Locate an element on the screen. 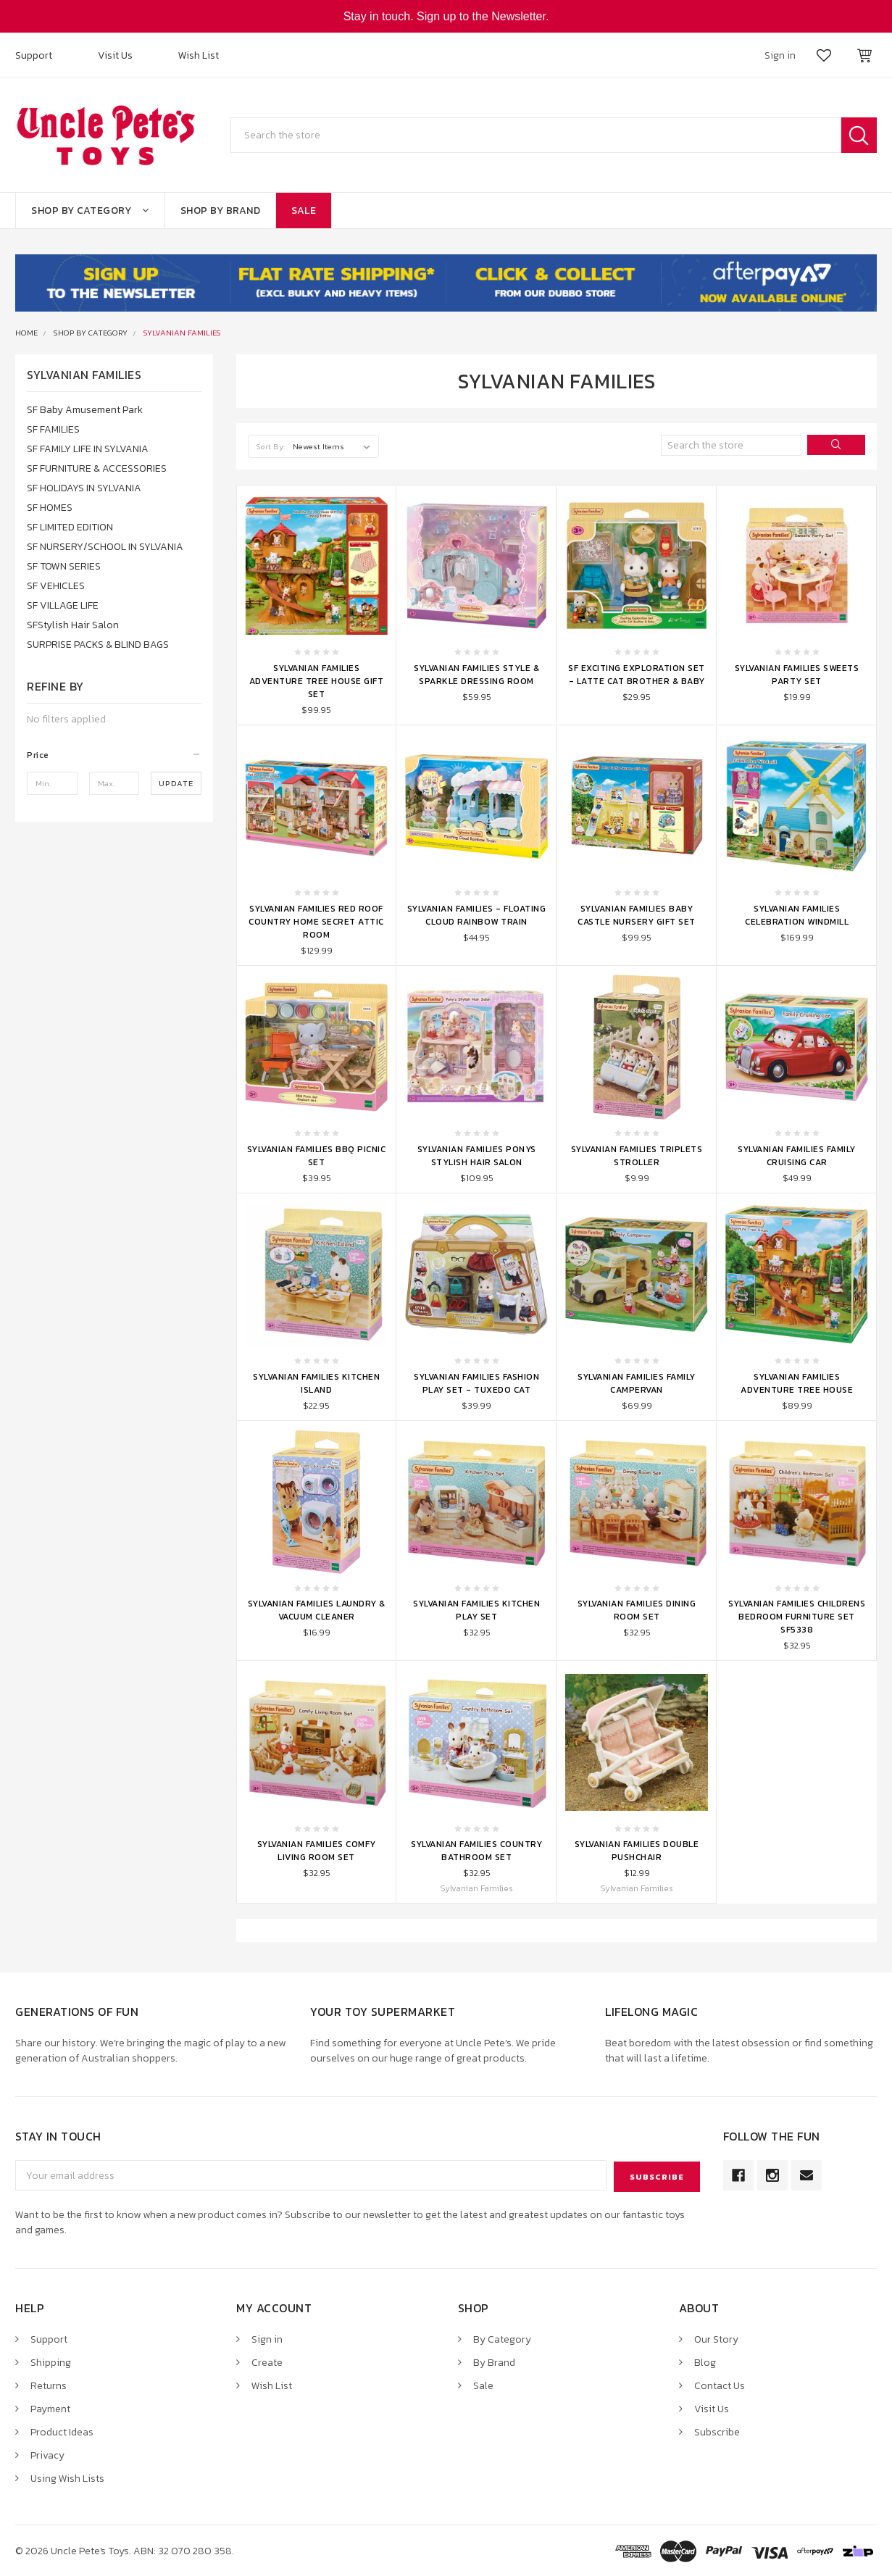  Sylvanian Families Childrens Bedroom Furniture Set SF5338 is located at coordinates (796, 1616).